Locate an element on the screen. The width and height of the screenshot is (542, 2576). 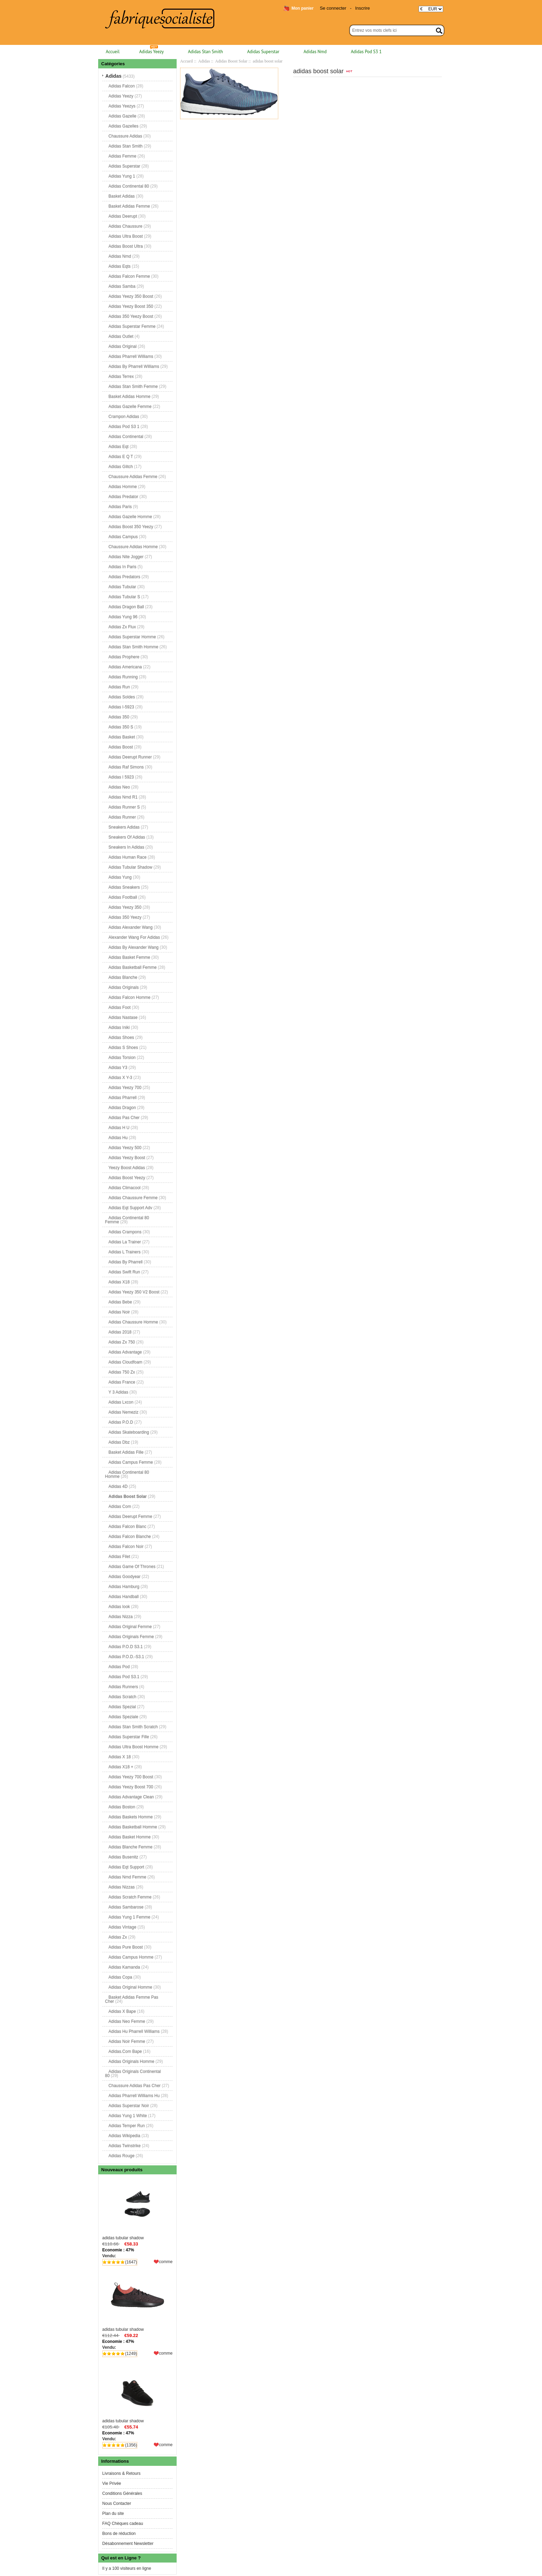
Basket Adidas Femme is located at coordinates (129, 206).